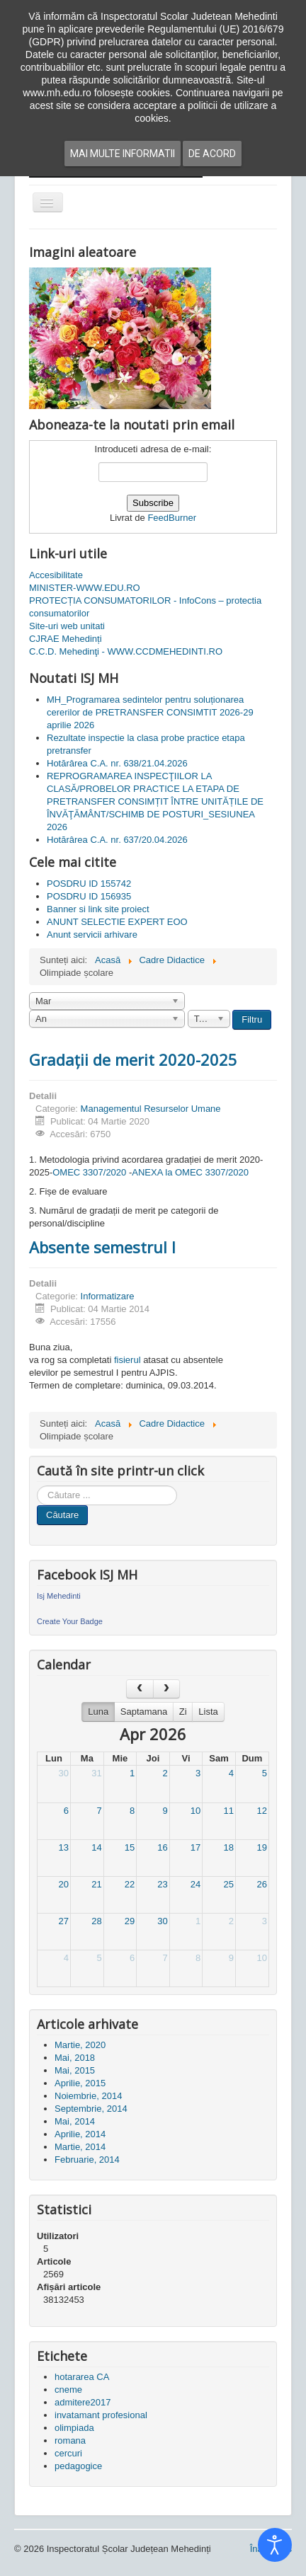 Image resolution: width=306 pixels, height=2576 pixels. I want to click on Accesibilitate, so click(56, 575).